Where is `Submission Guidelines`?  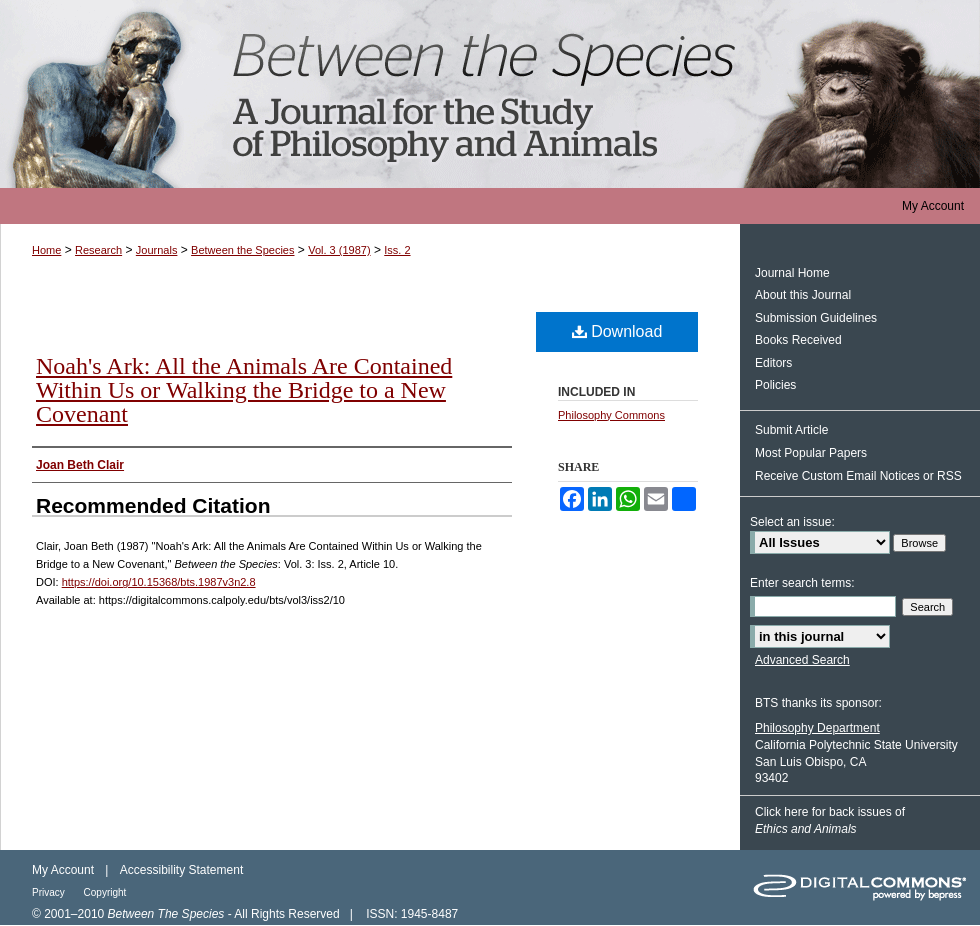
Submission Guidelines is located at coordinates (816, 318).